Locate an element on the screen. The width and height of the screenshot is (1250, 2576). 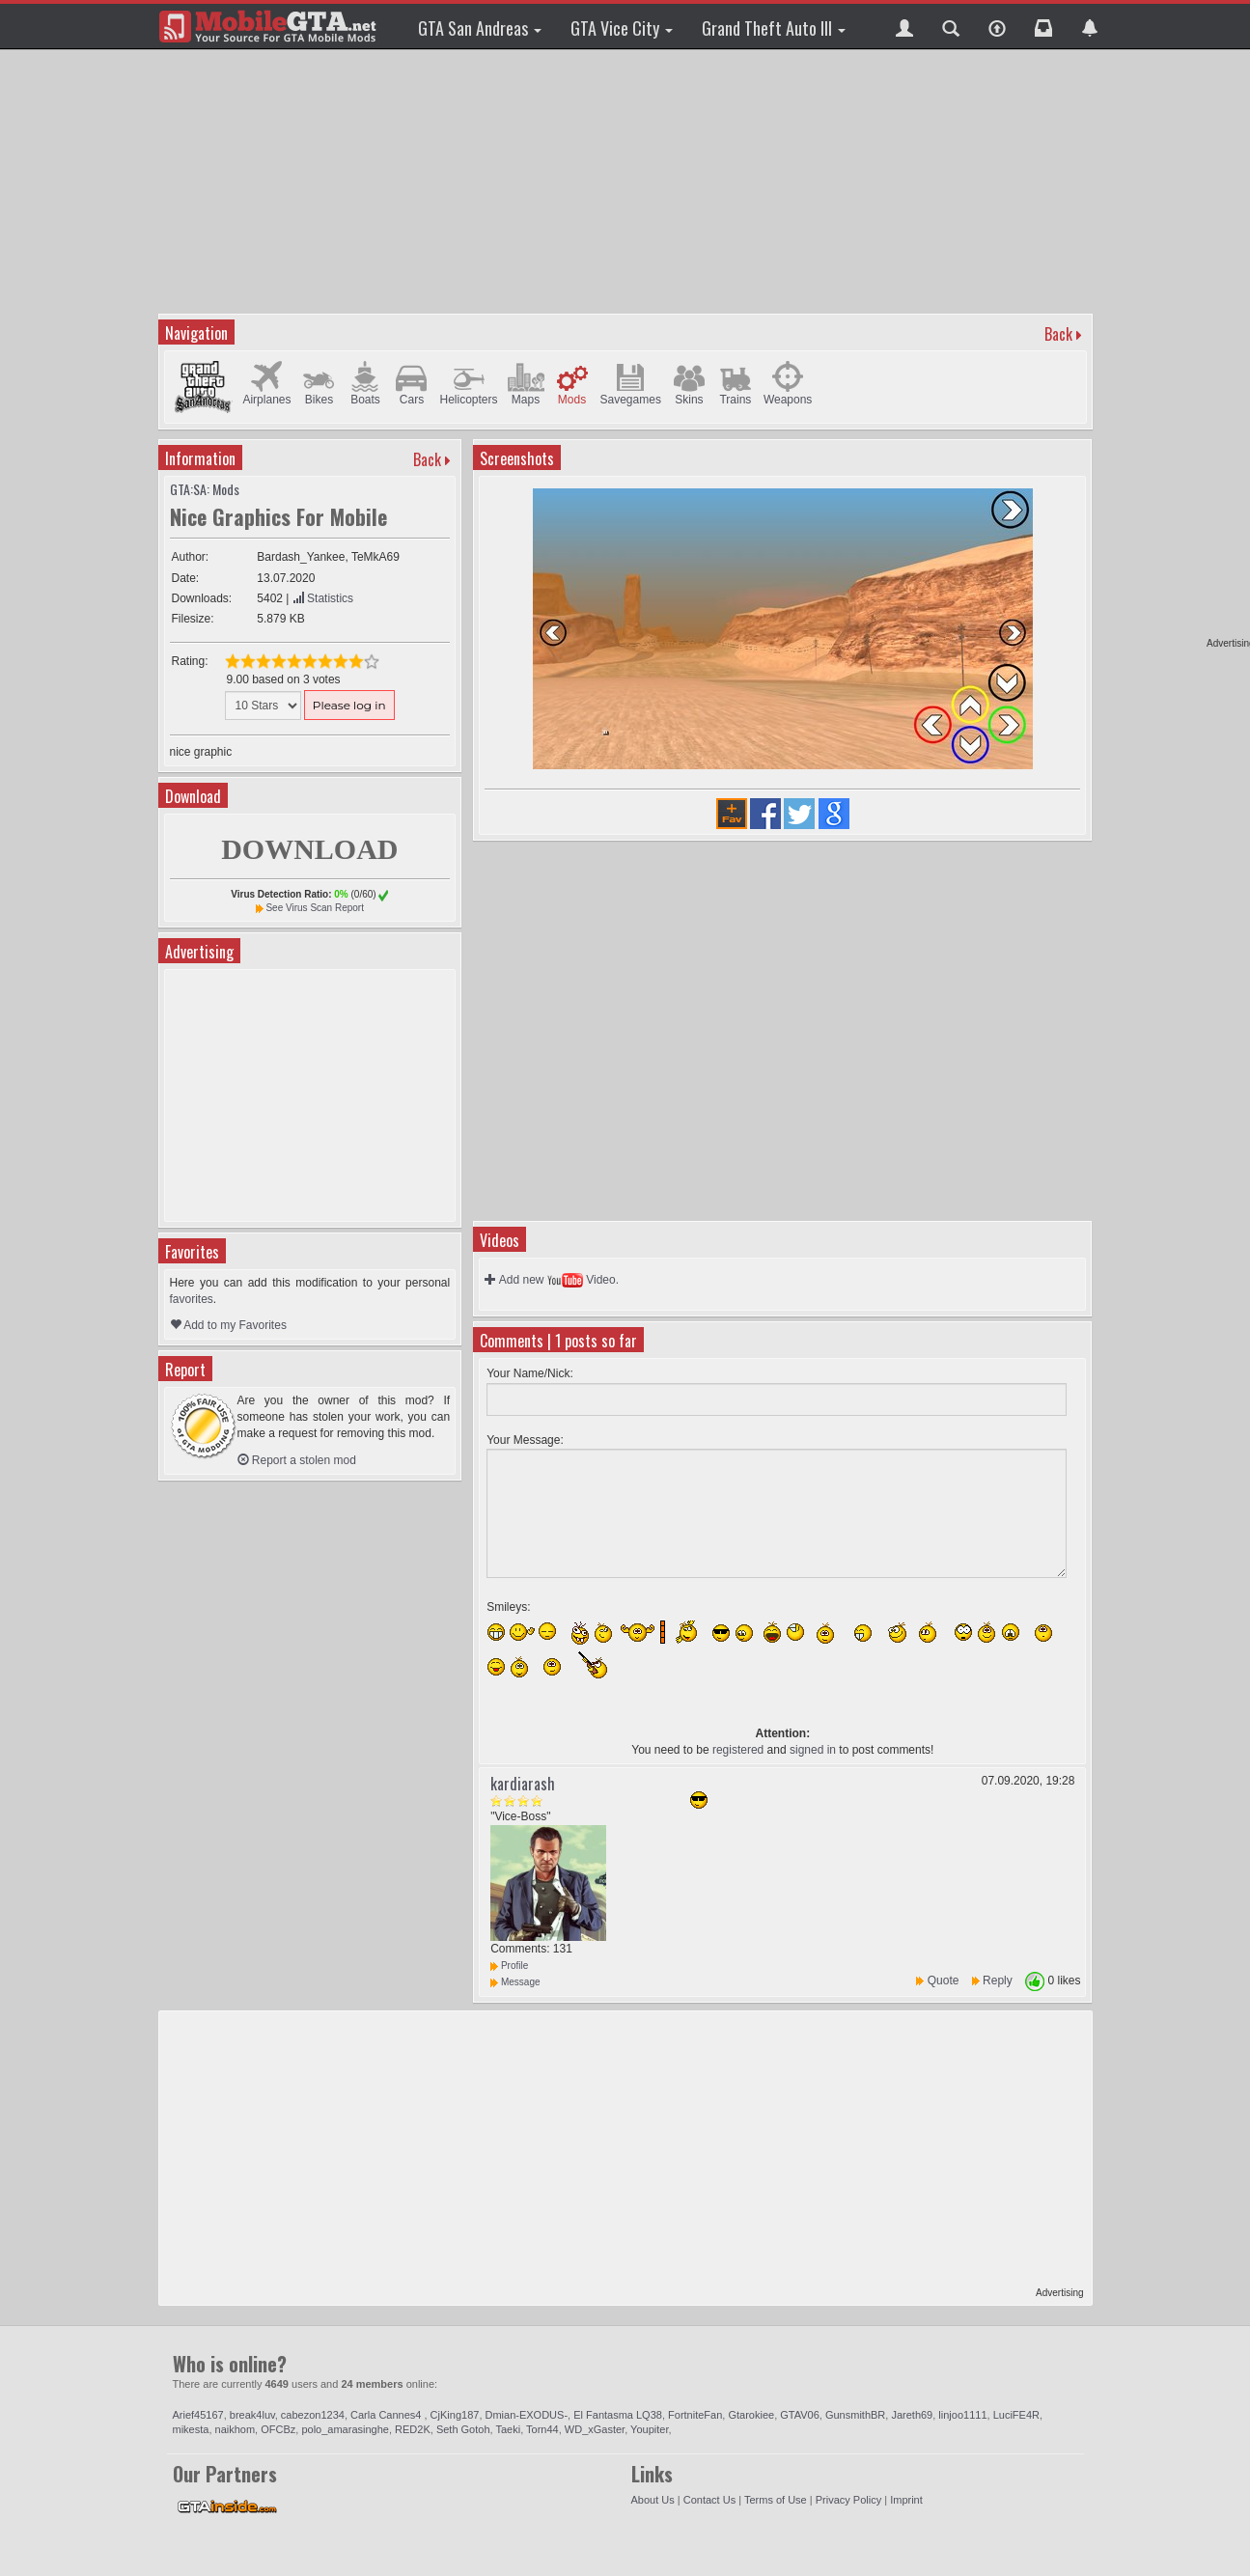
Report a stolen mod is located at coordinates (296, 1460).